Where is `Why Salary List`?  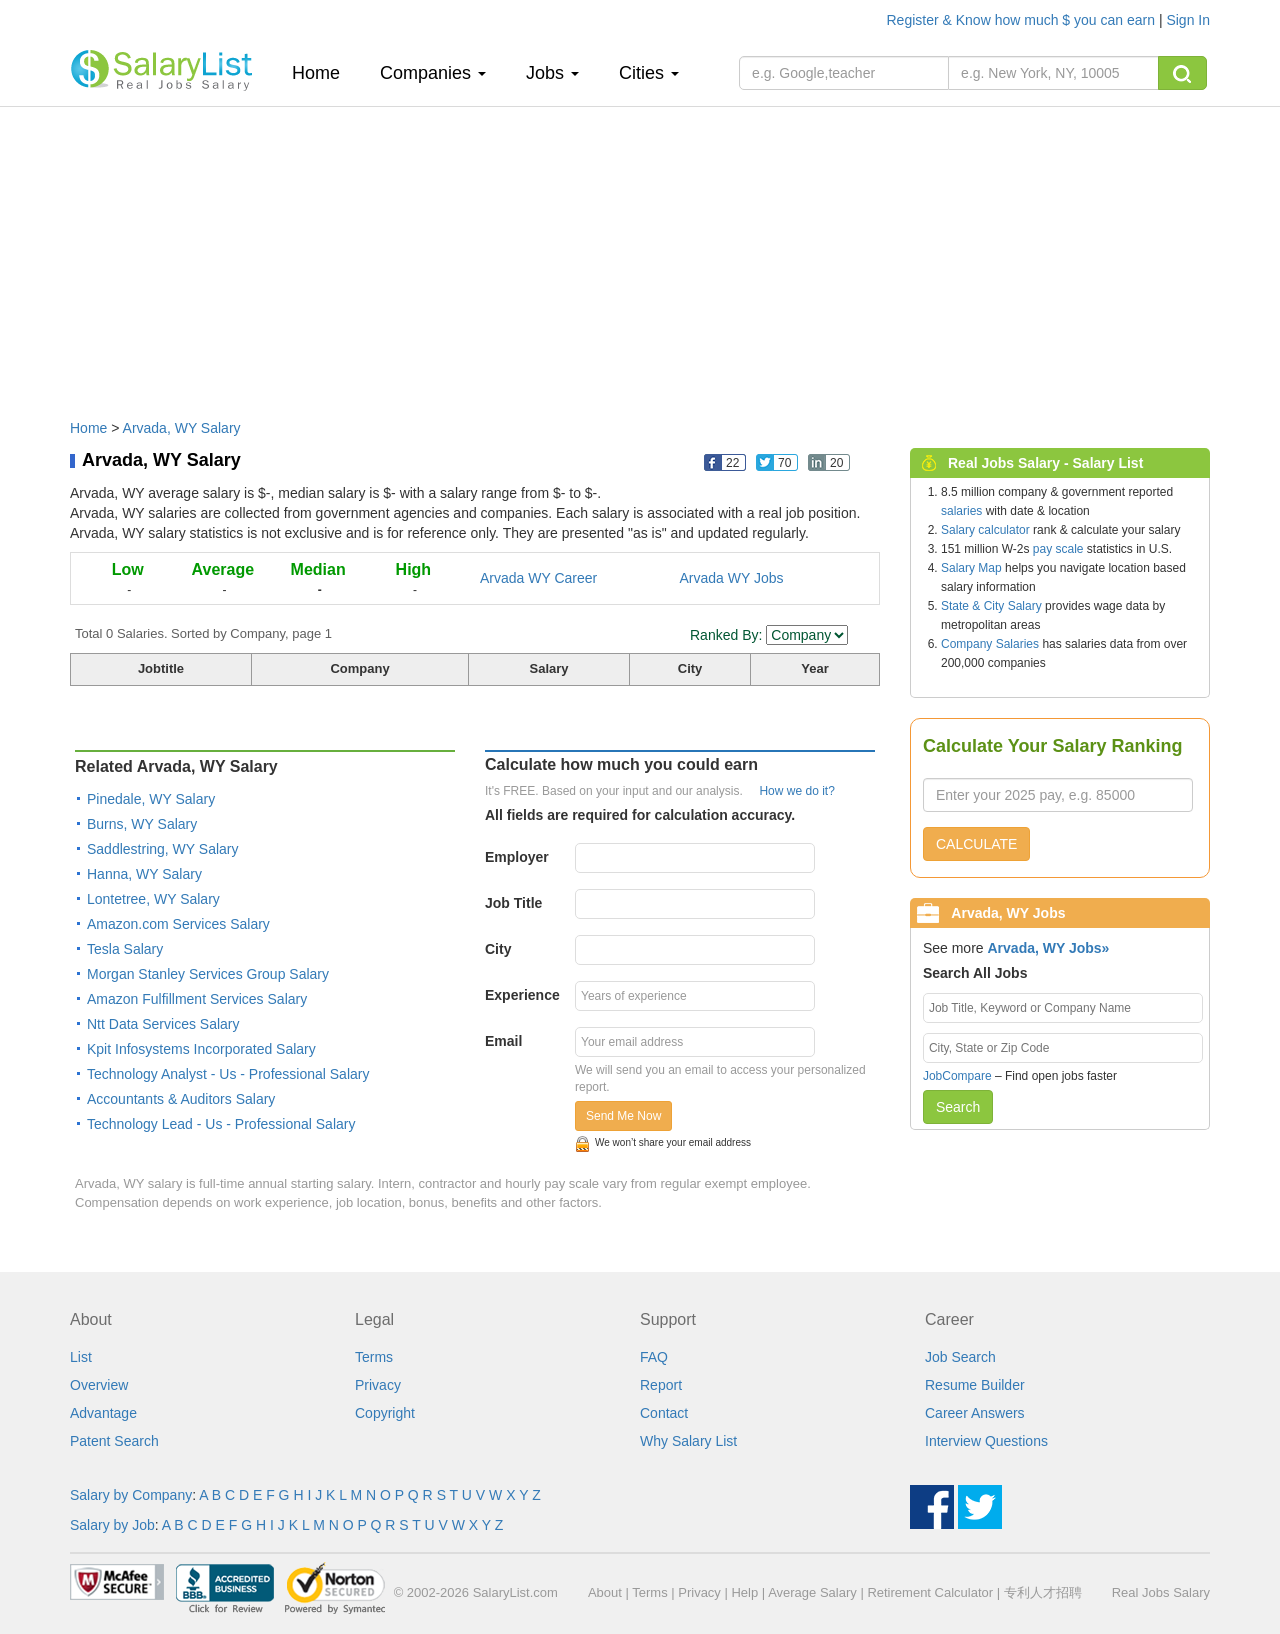 Why Salary List is located at coordinates (688, 1441).